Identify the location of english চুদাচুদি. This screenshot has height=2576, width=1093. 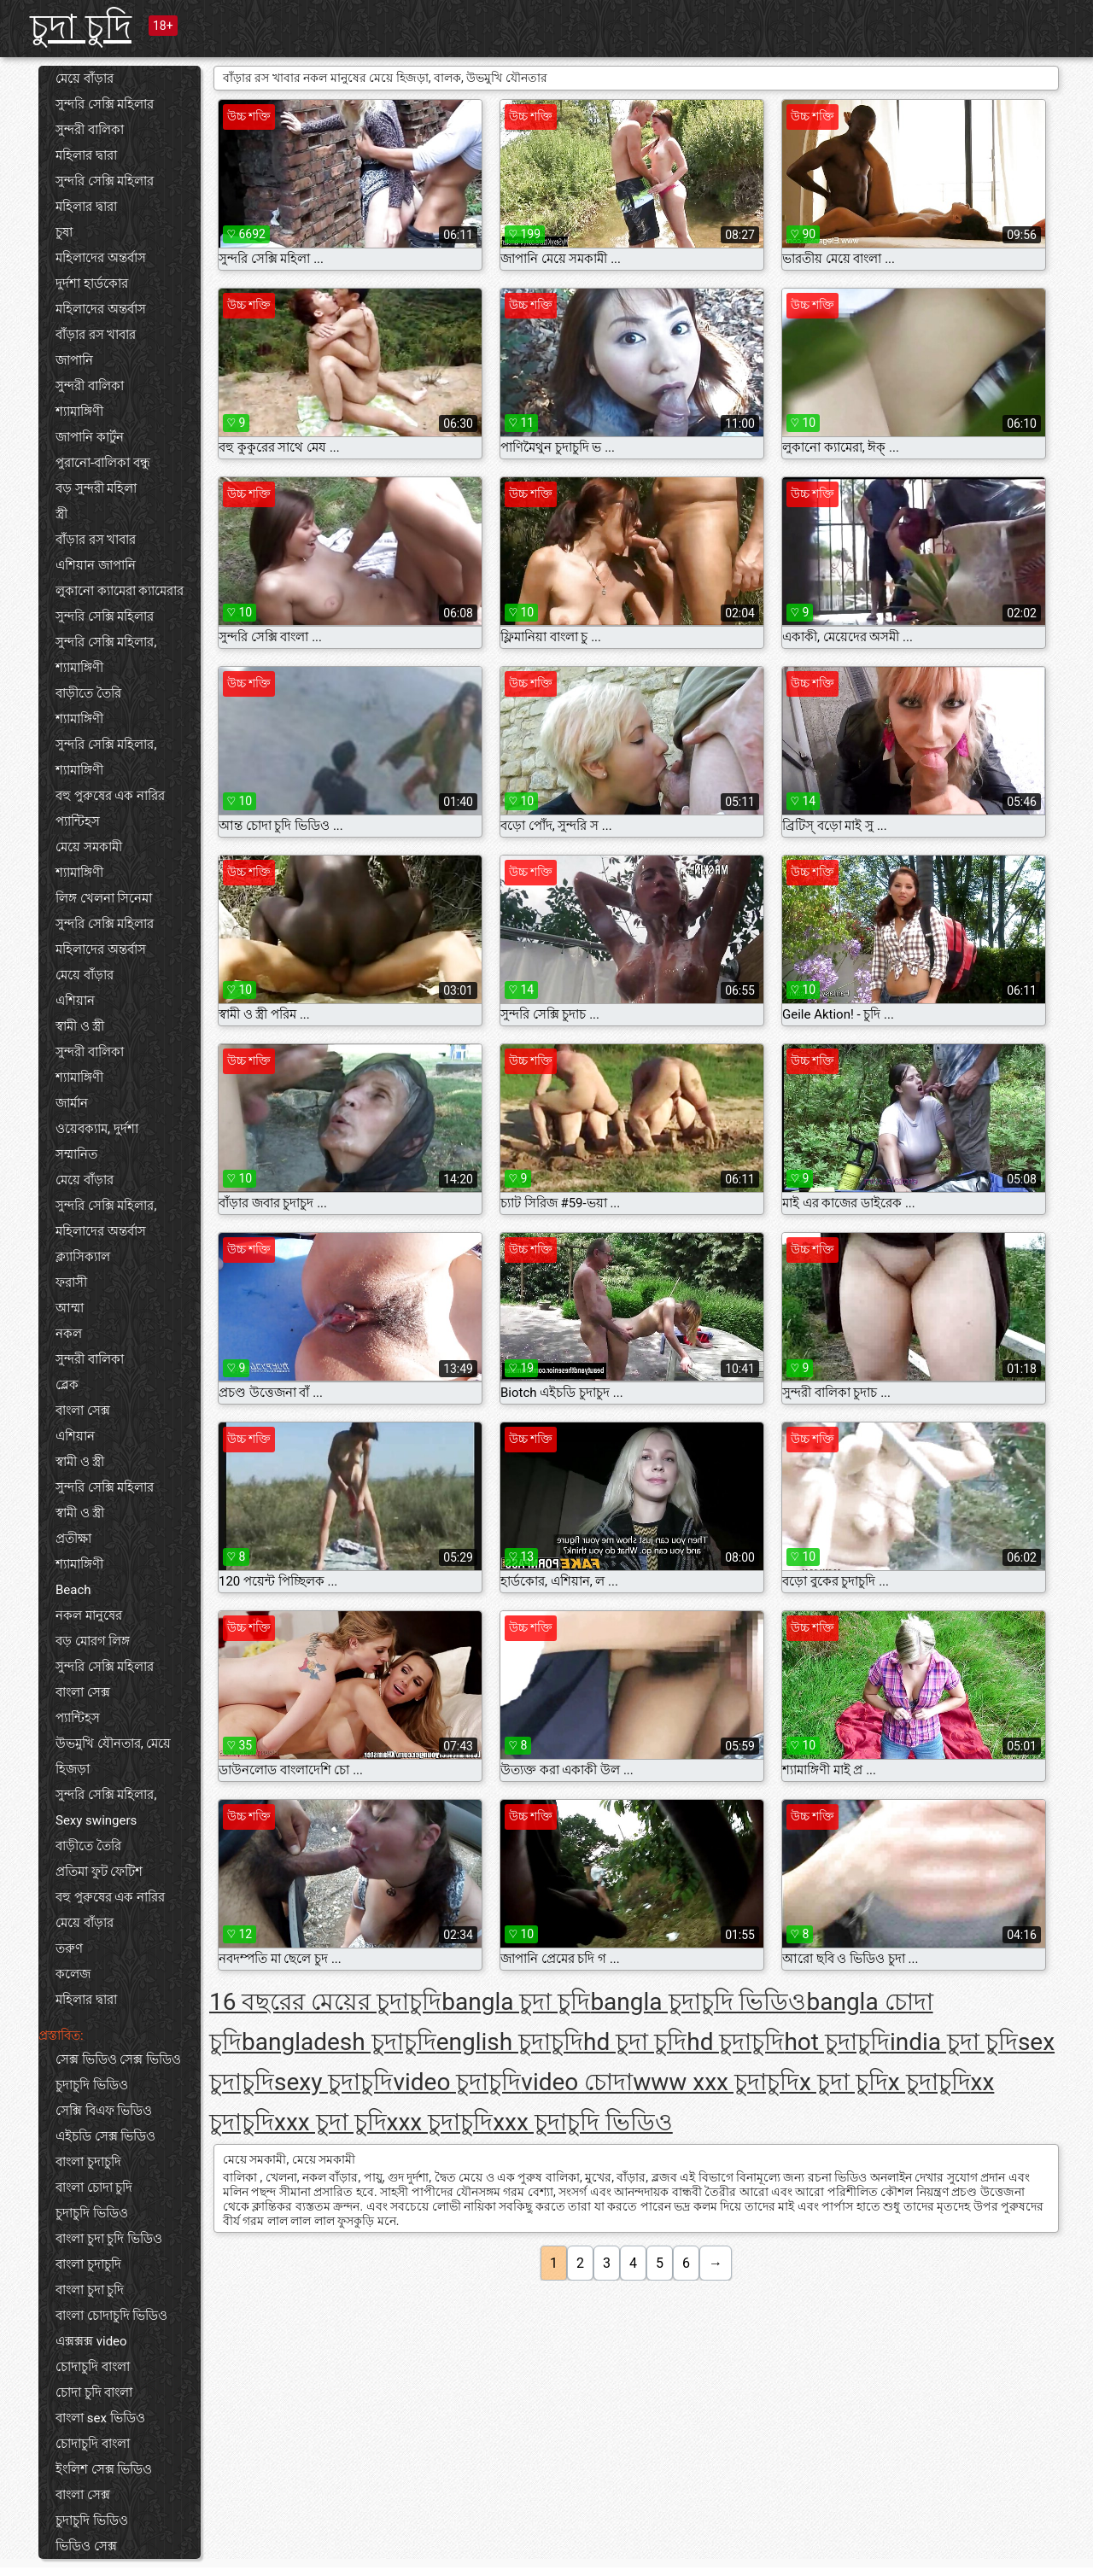
(509, 2042).